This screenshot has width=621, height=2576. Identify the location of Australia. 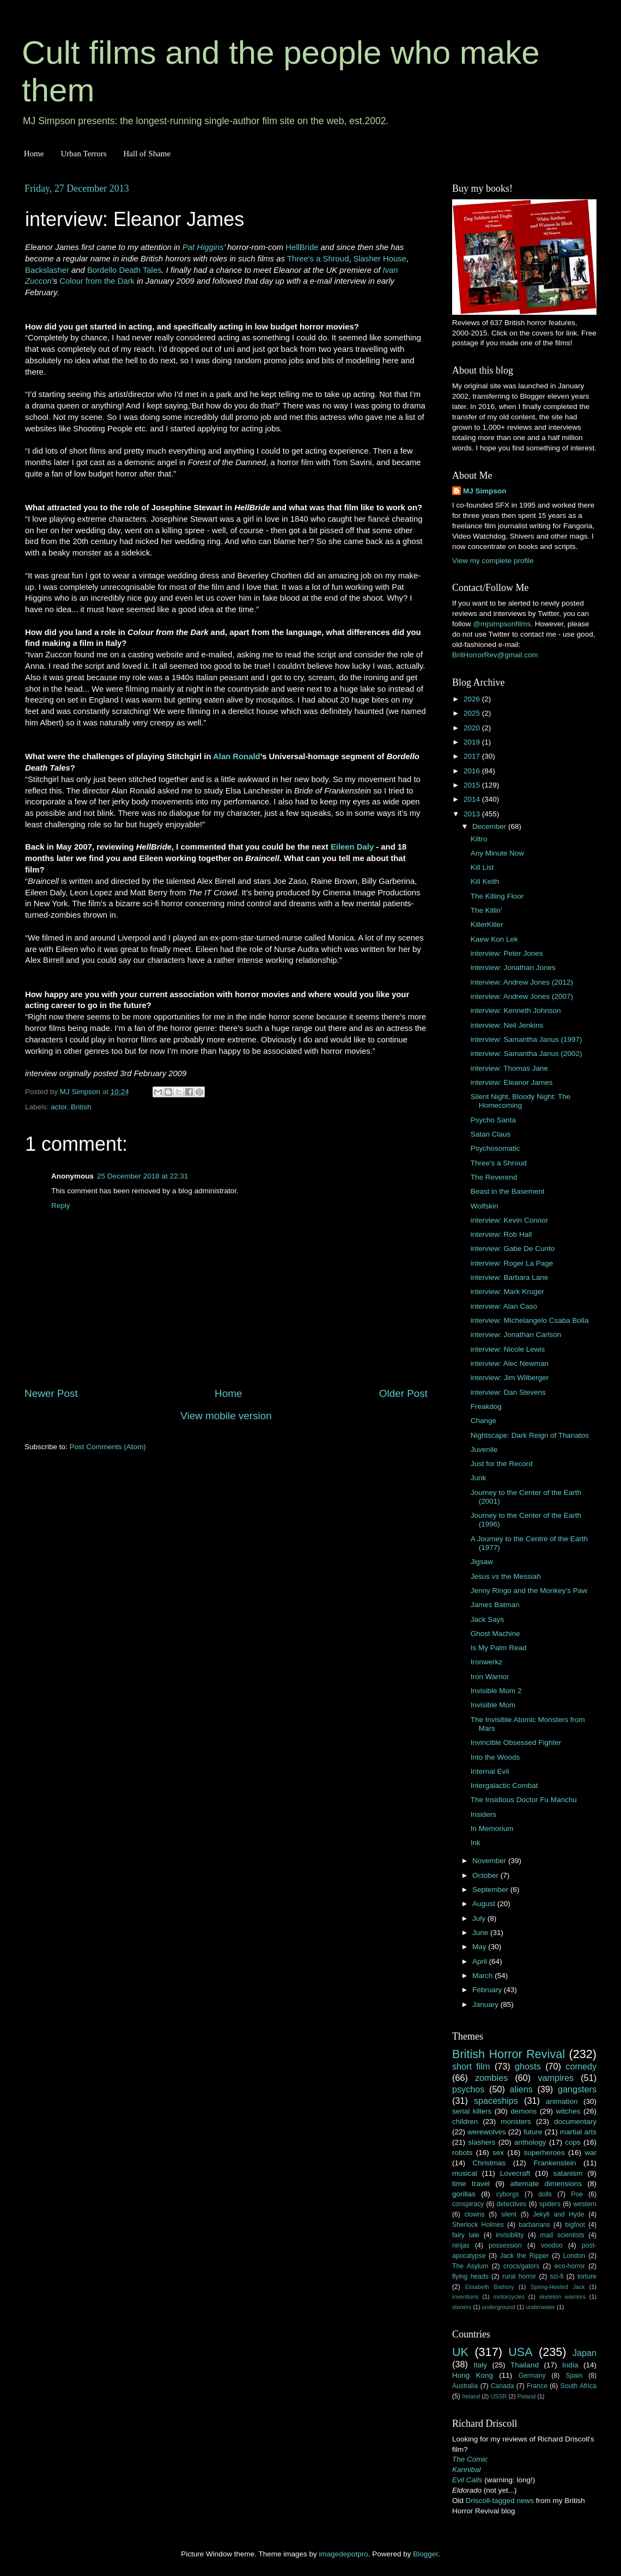
(465, 2386).